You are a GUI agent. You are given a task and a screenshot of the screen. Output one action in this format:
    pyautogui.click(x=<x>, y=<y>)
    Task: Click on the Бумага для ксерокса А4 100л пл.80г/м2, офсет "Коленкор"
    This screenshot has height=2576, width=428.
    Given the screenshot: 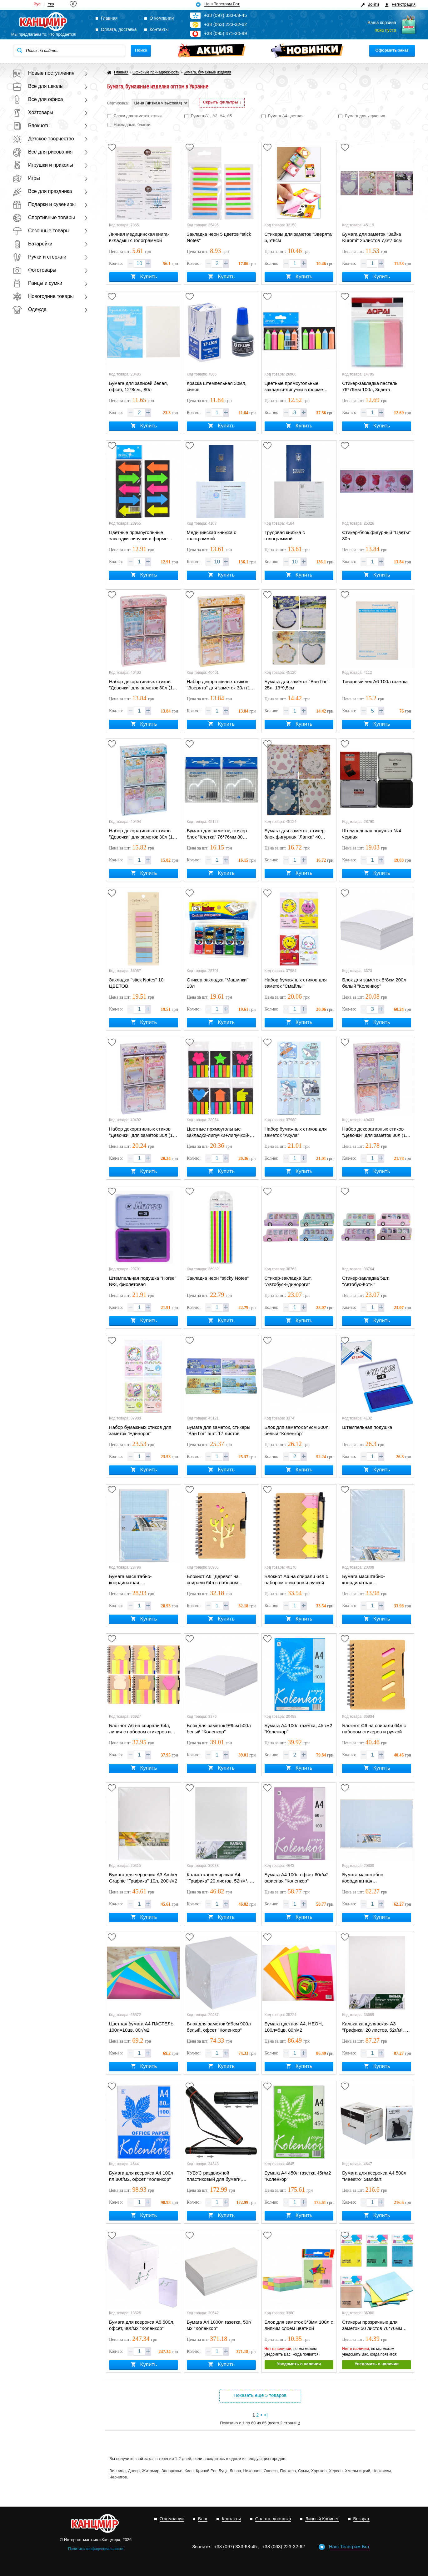 What is the action you would take?
    pyautogui.click(x=141, y=2176)
    